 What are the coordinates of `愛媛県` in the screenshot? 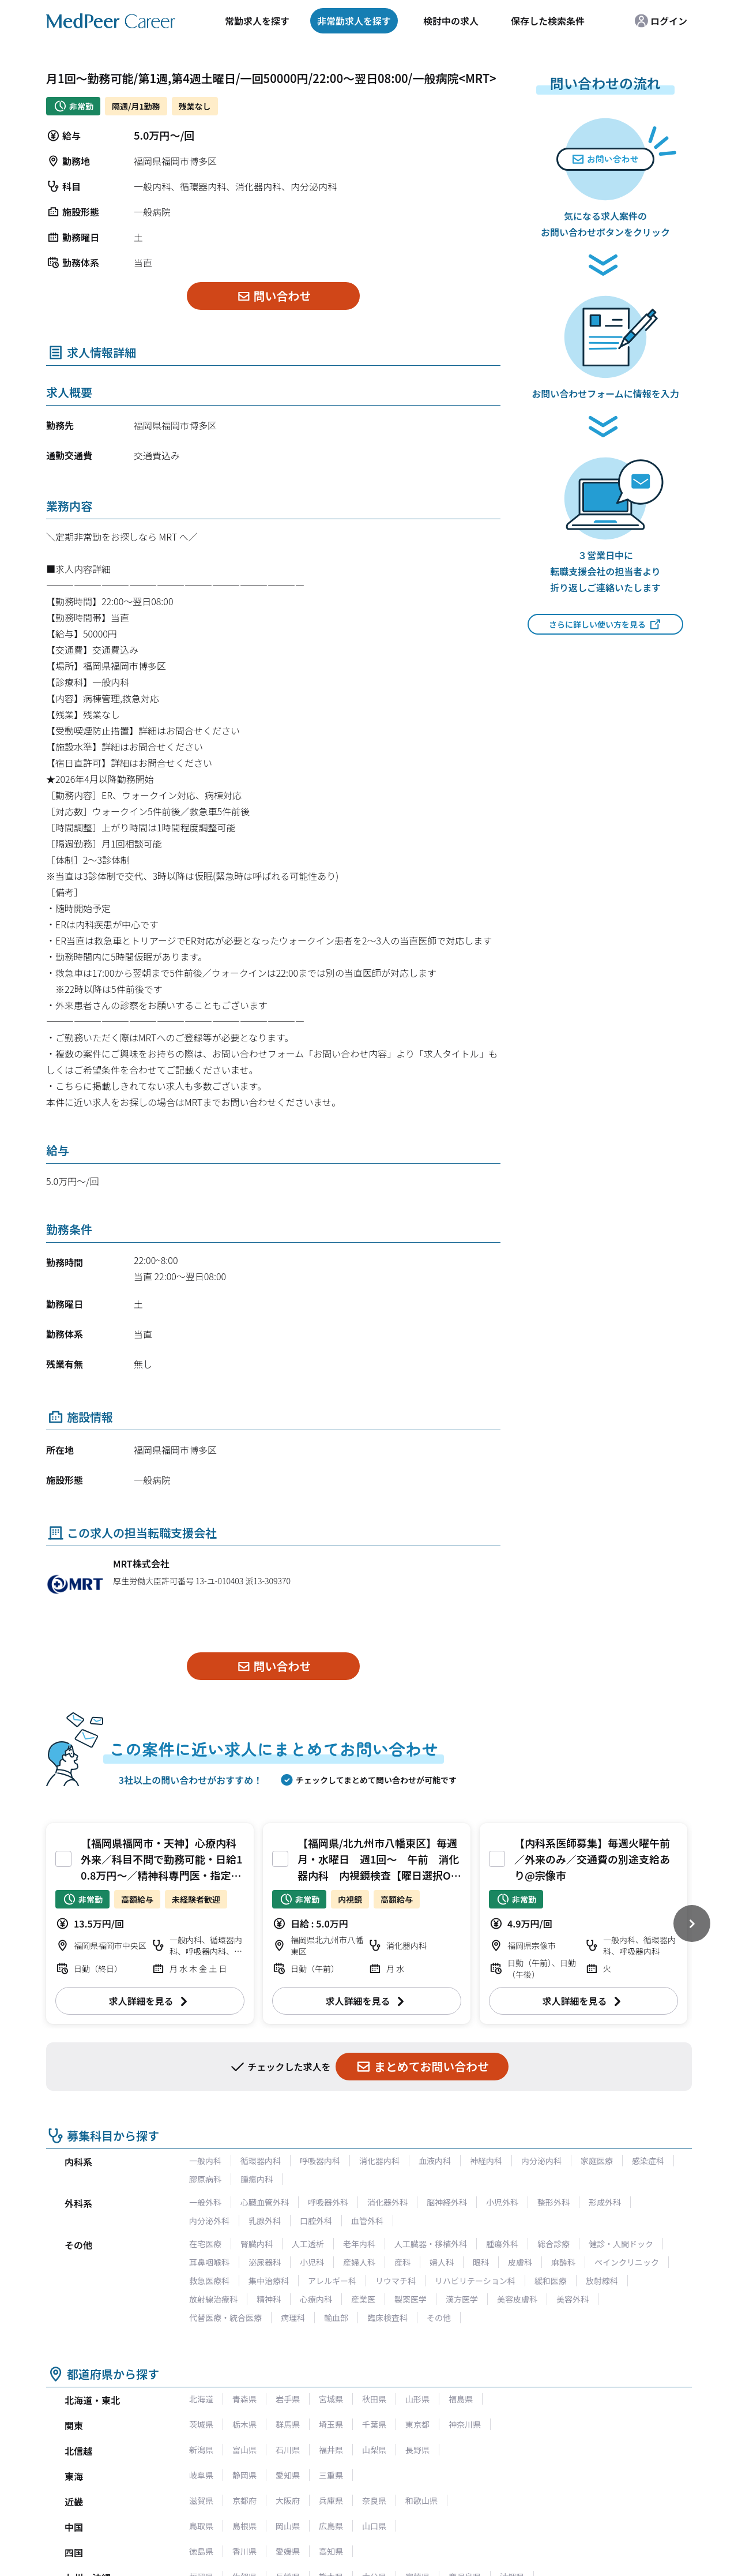 It's located at (288, 2551).